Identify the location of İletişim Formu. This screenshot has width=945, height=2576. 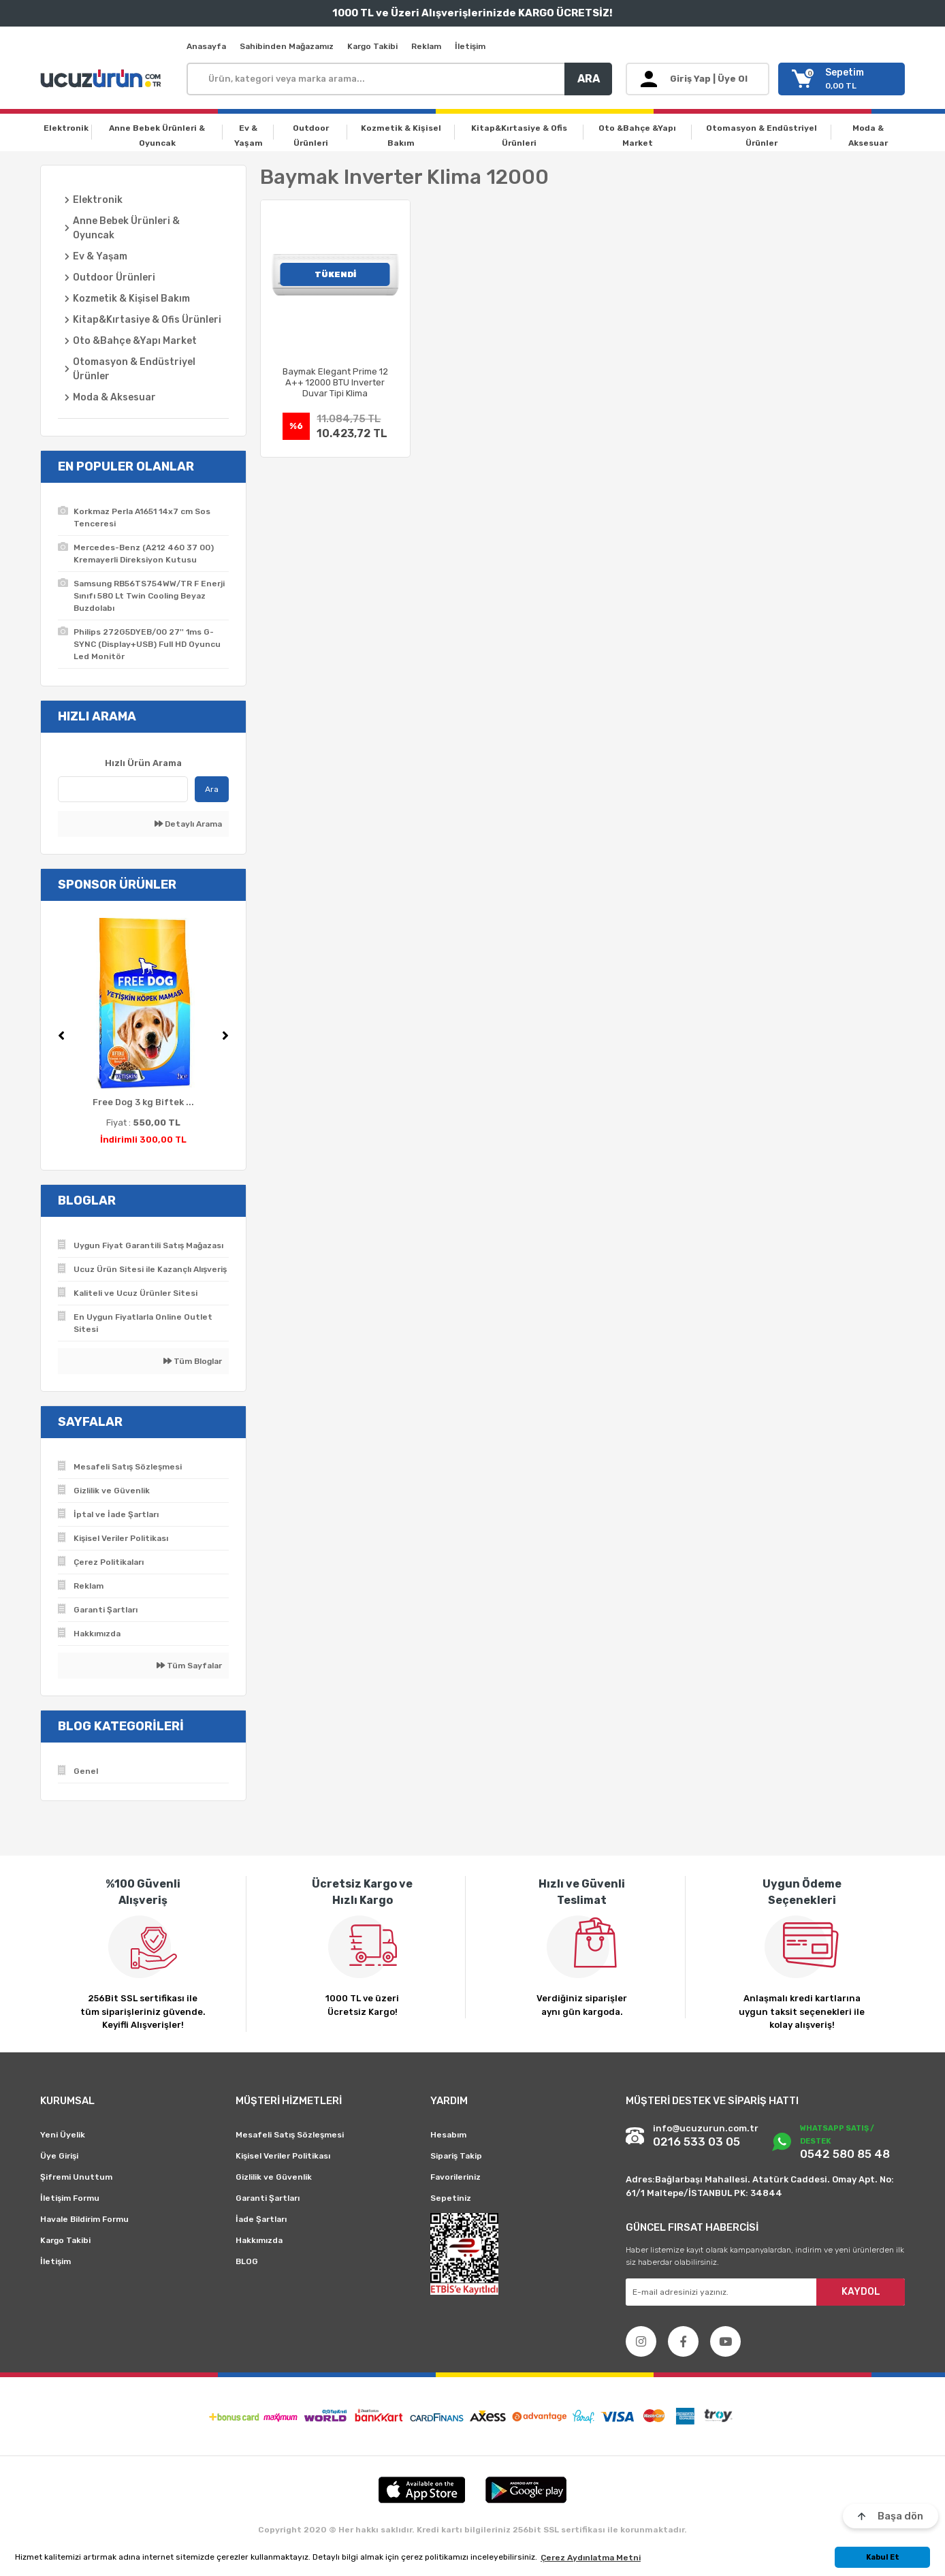
(69, 2198).